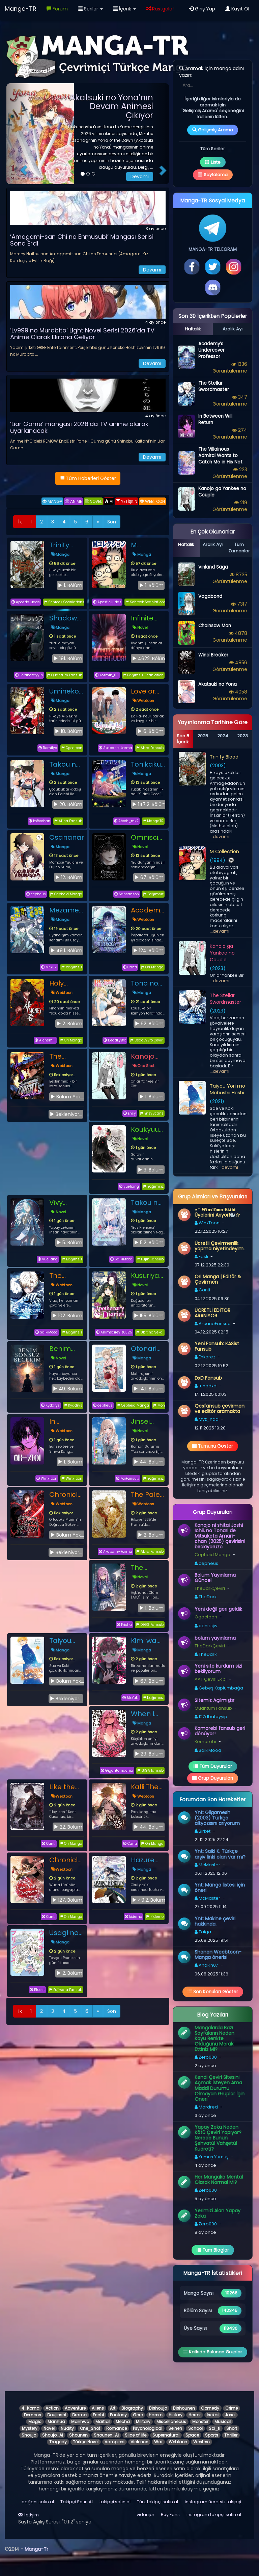  Describe the element at coordinates (127, 1478) in the screenshot. I see `KaiFansub` at that location.